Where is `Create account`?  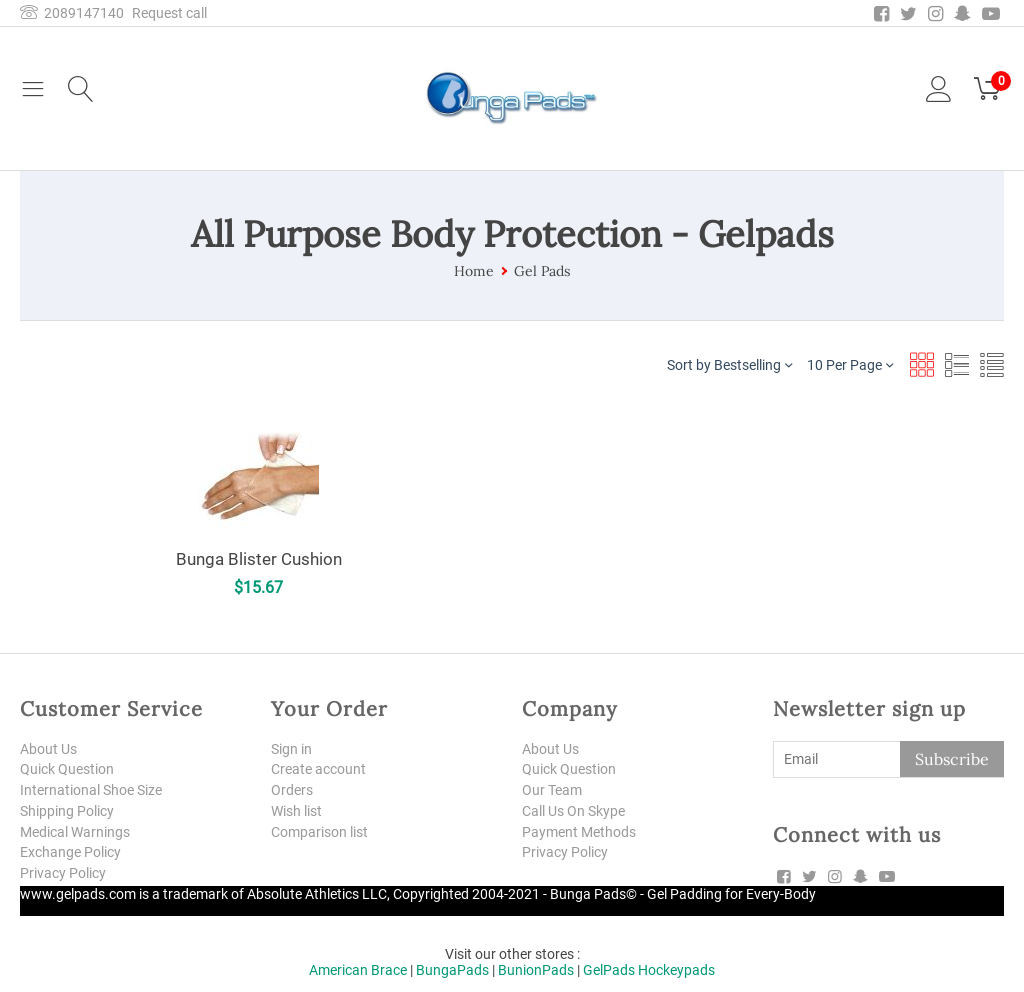 Create account is located at coordinates (318, 769).